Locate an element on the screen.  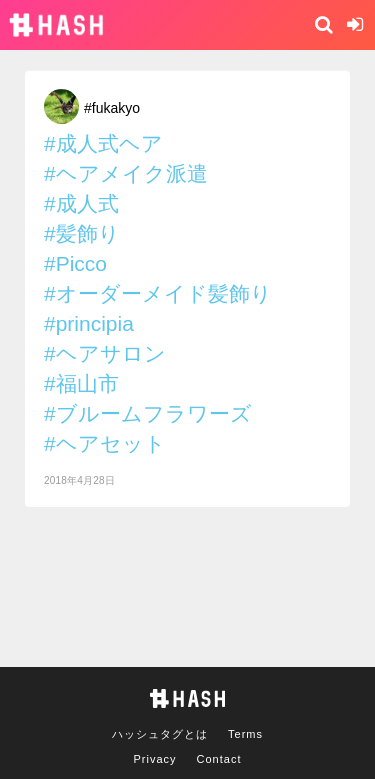
#オーダーメイド髪飾り is located at coordinates (158, 293).